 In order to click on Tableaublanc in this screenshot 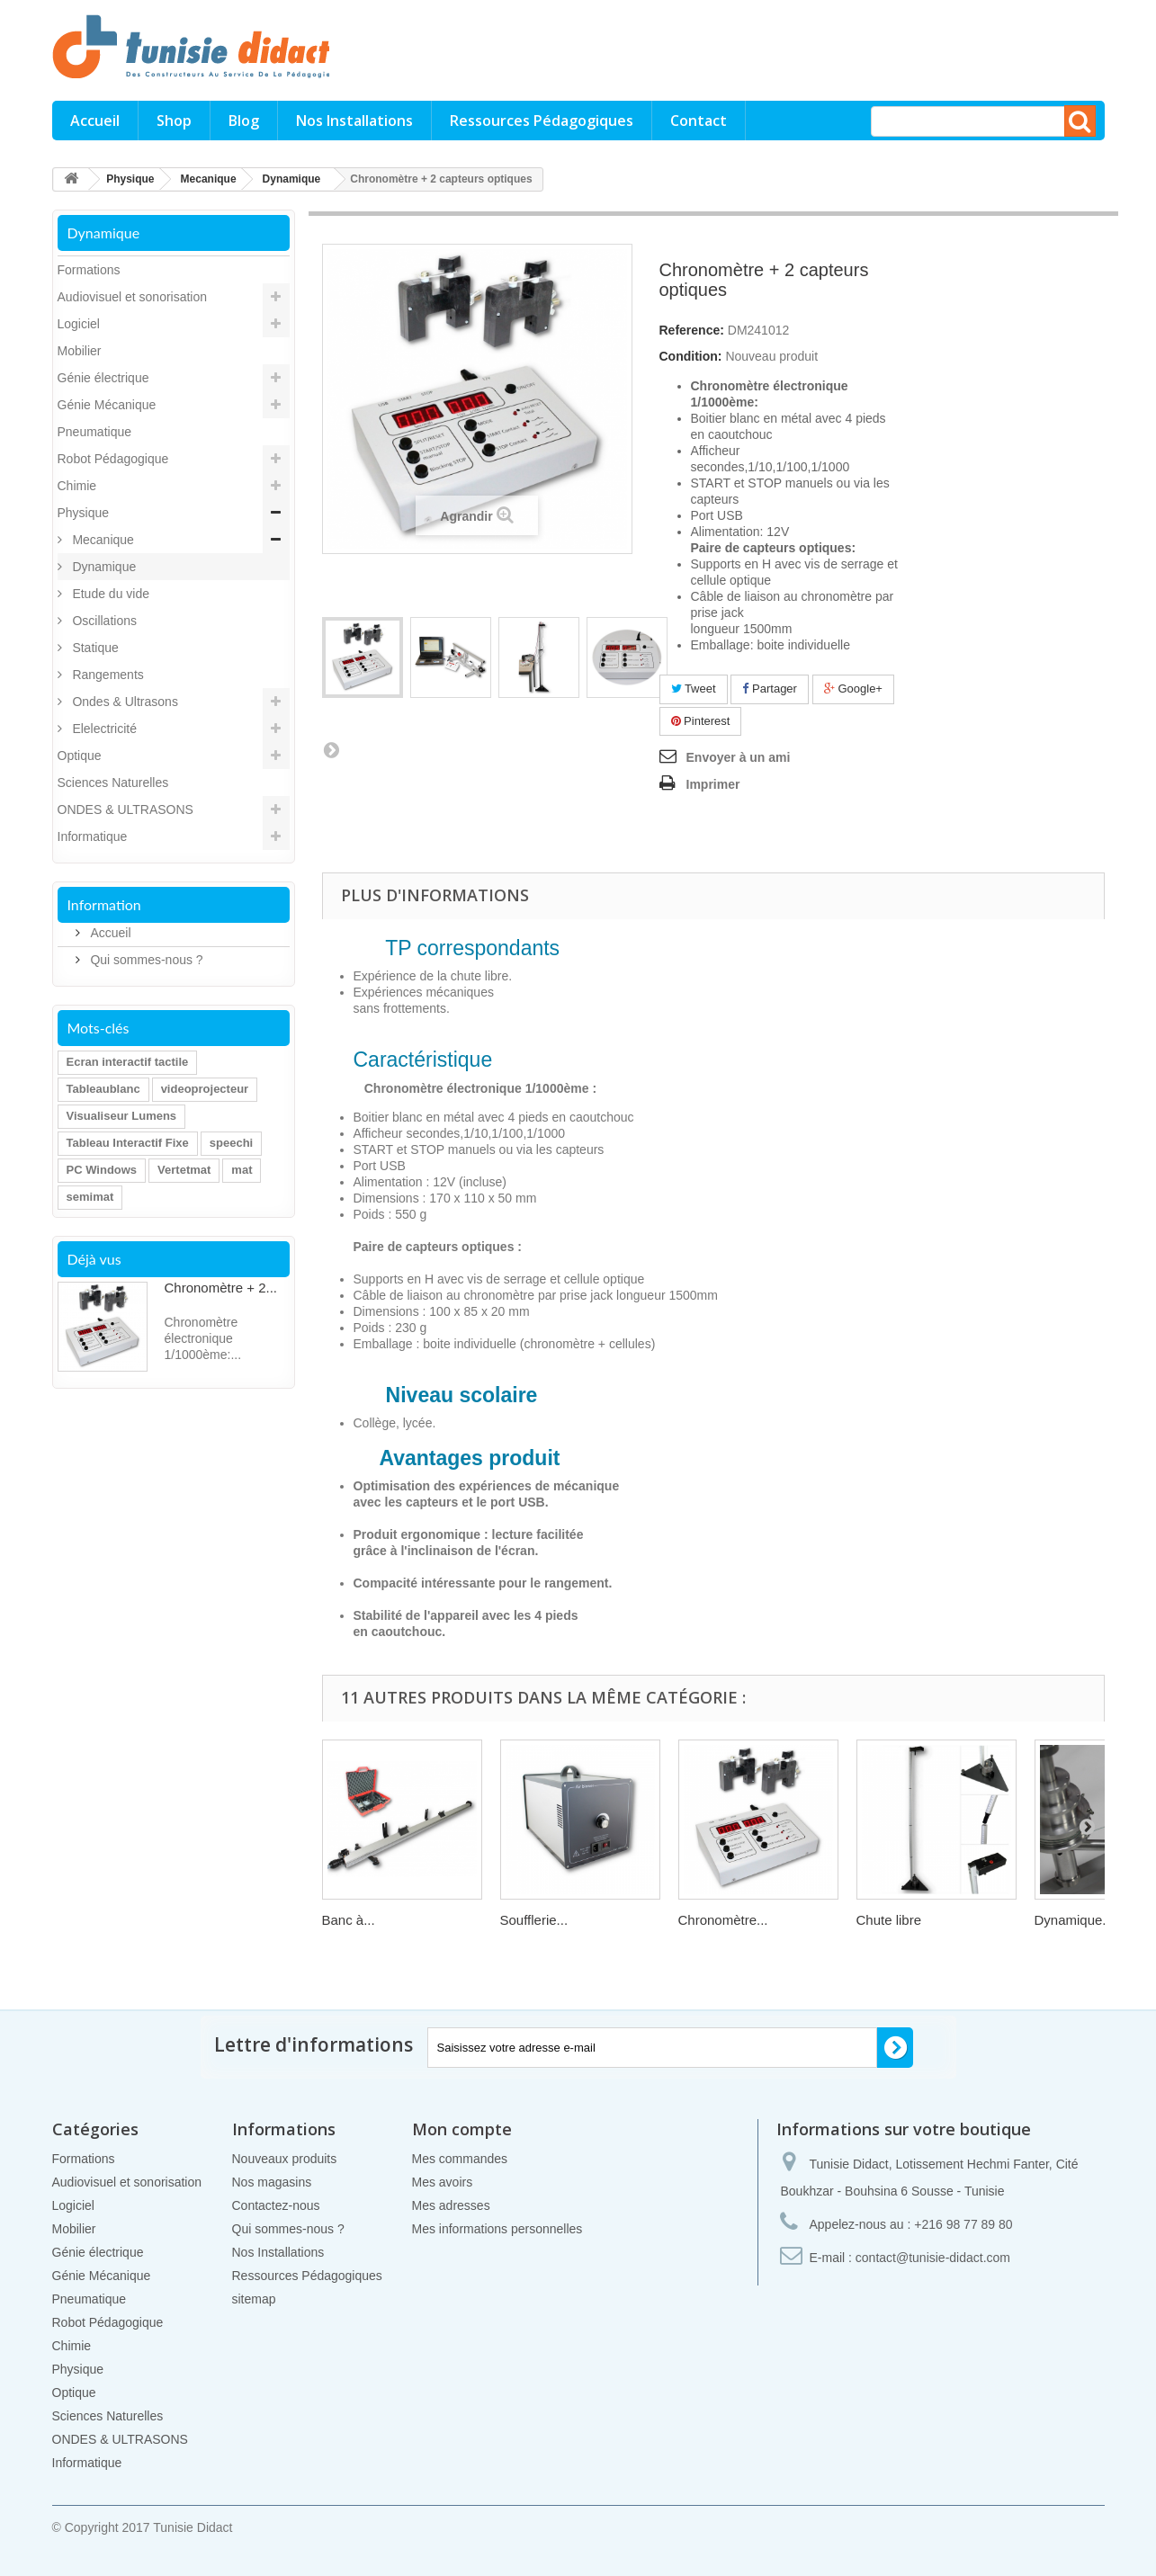, I will do `click(103, 1089)`.